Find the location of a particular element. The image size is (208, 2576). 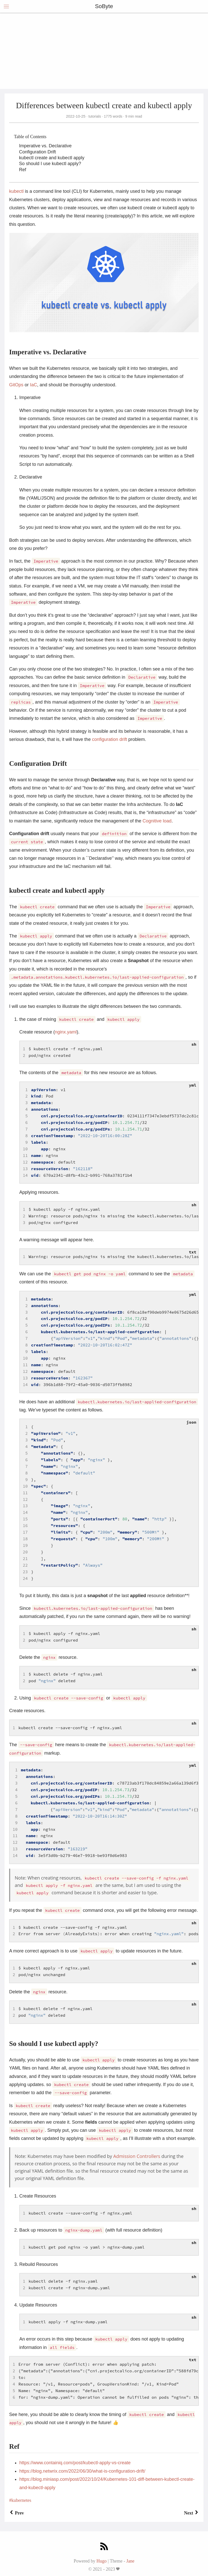

IaC is located at coordinates (33, 384).